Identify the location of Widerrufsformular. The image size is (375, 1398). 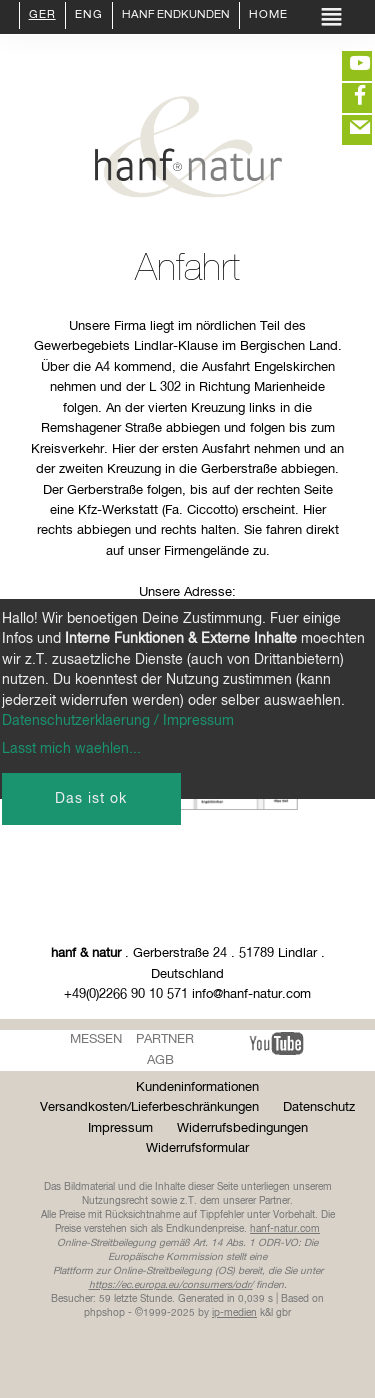
(197, 1148).